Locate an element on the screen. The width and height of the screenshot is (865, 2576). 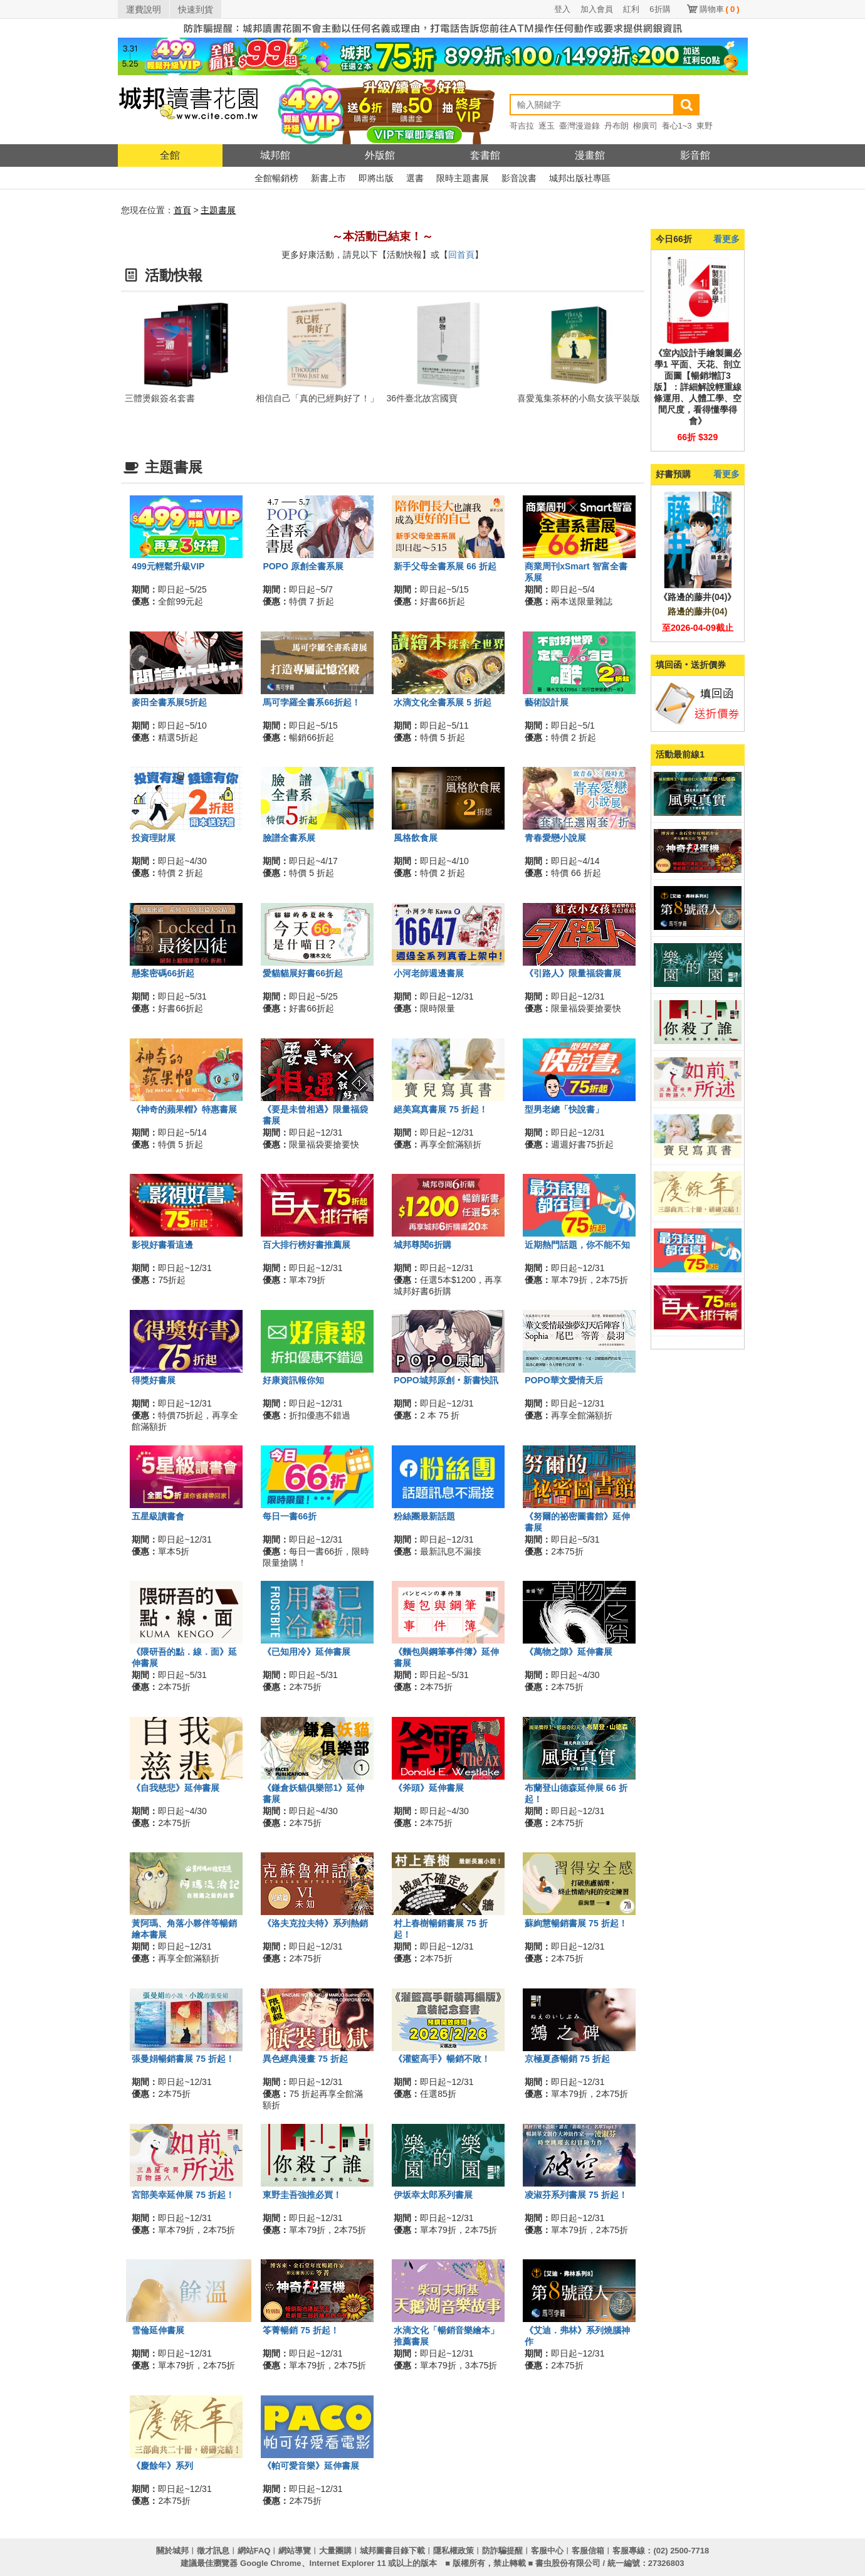
城邦圖書目錄下載 is located at coordinates (392, 2550).